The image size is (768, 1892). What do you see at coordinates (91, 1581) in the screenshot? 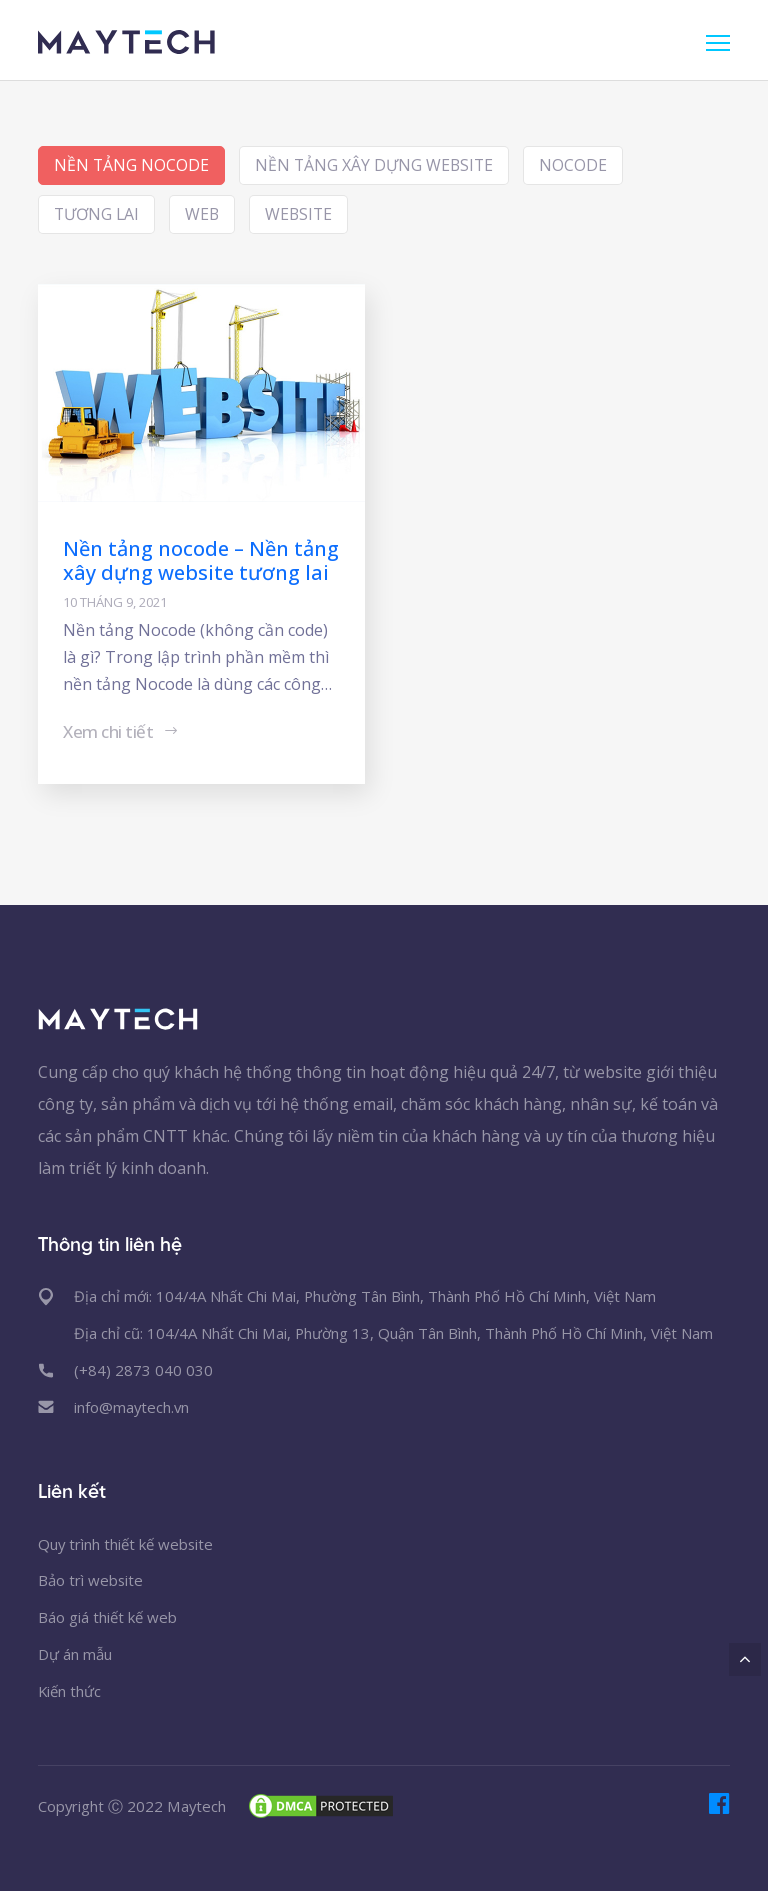
I see `Bảo trì website` at bounding box center [91, 1581].